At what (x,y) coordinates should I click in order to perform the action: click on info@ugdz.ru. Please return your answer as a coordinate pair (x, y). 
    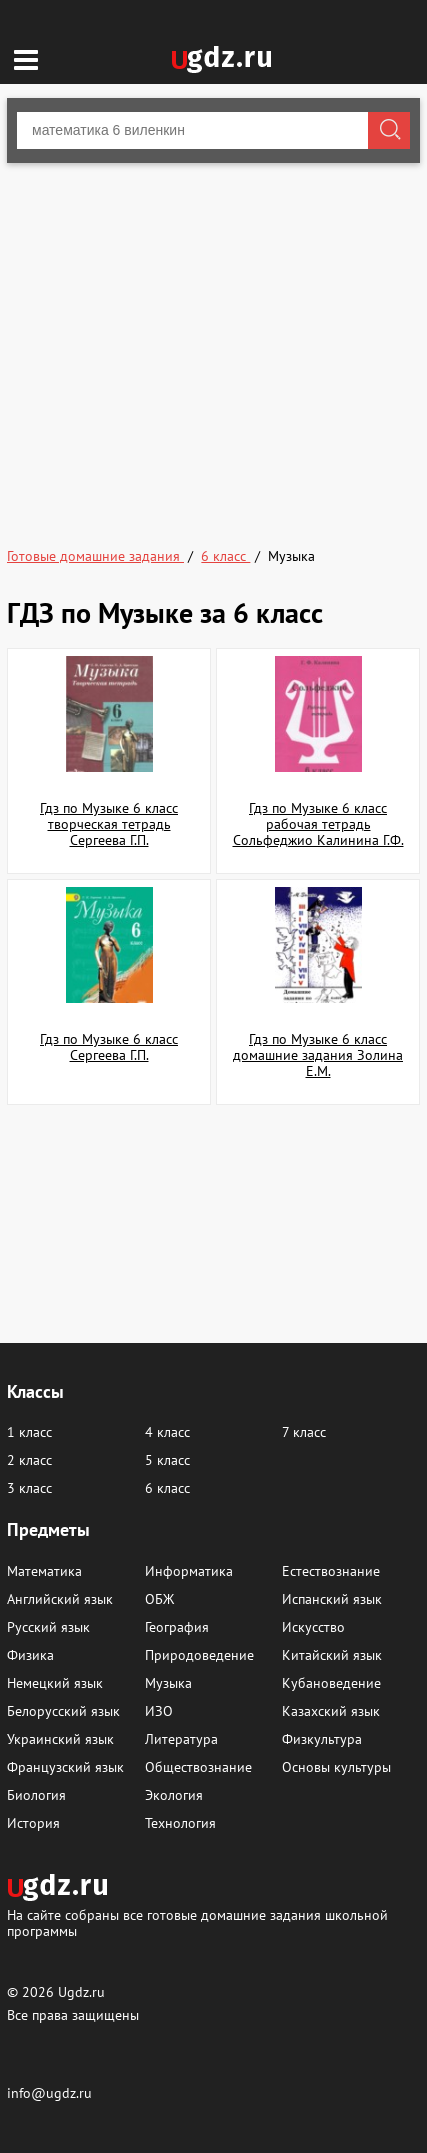
    Looking at the image, I should click on (49, 2093).